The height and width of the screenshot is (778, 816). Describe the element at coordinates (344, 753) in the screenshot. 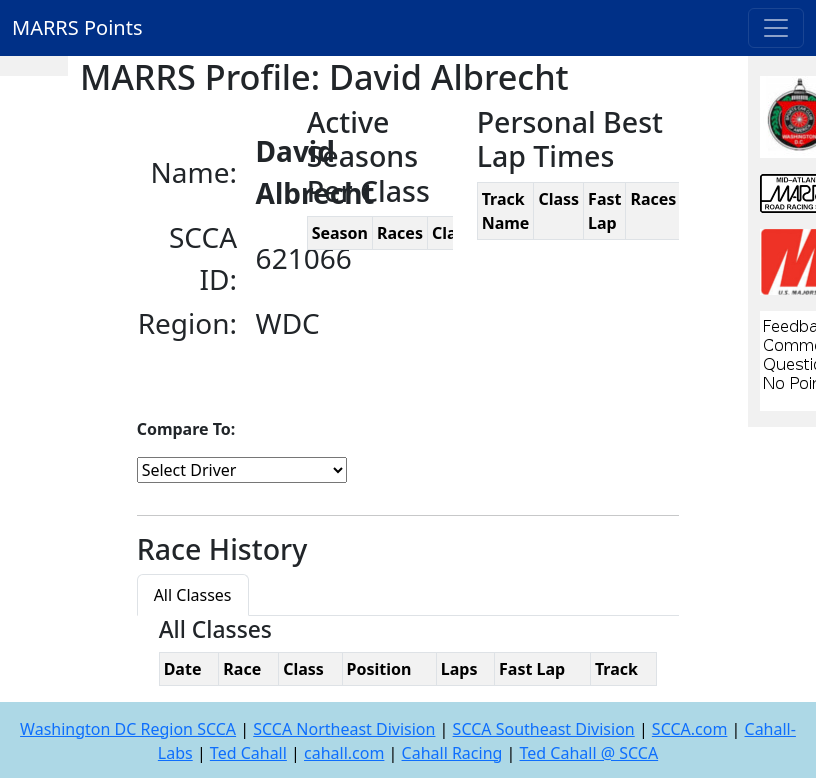

I see `cahall.com` at that location.